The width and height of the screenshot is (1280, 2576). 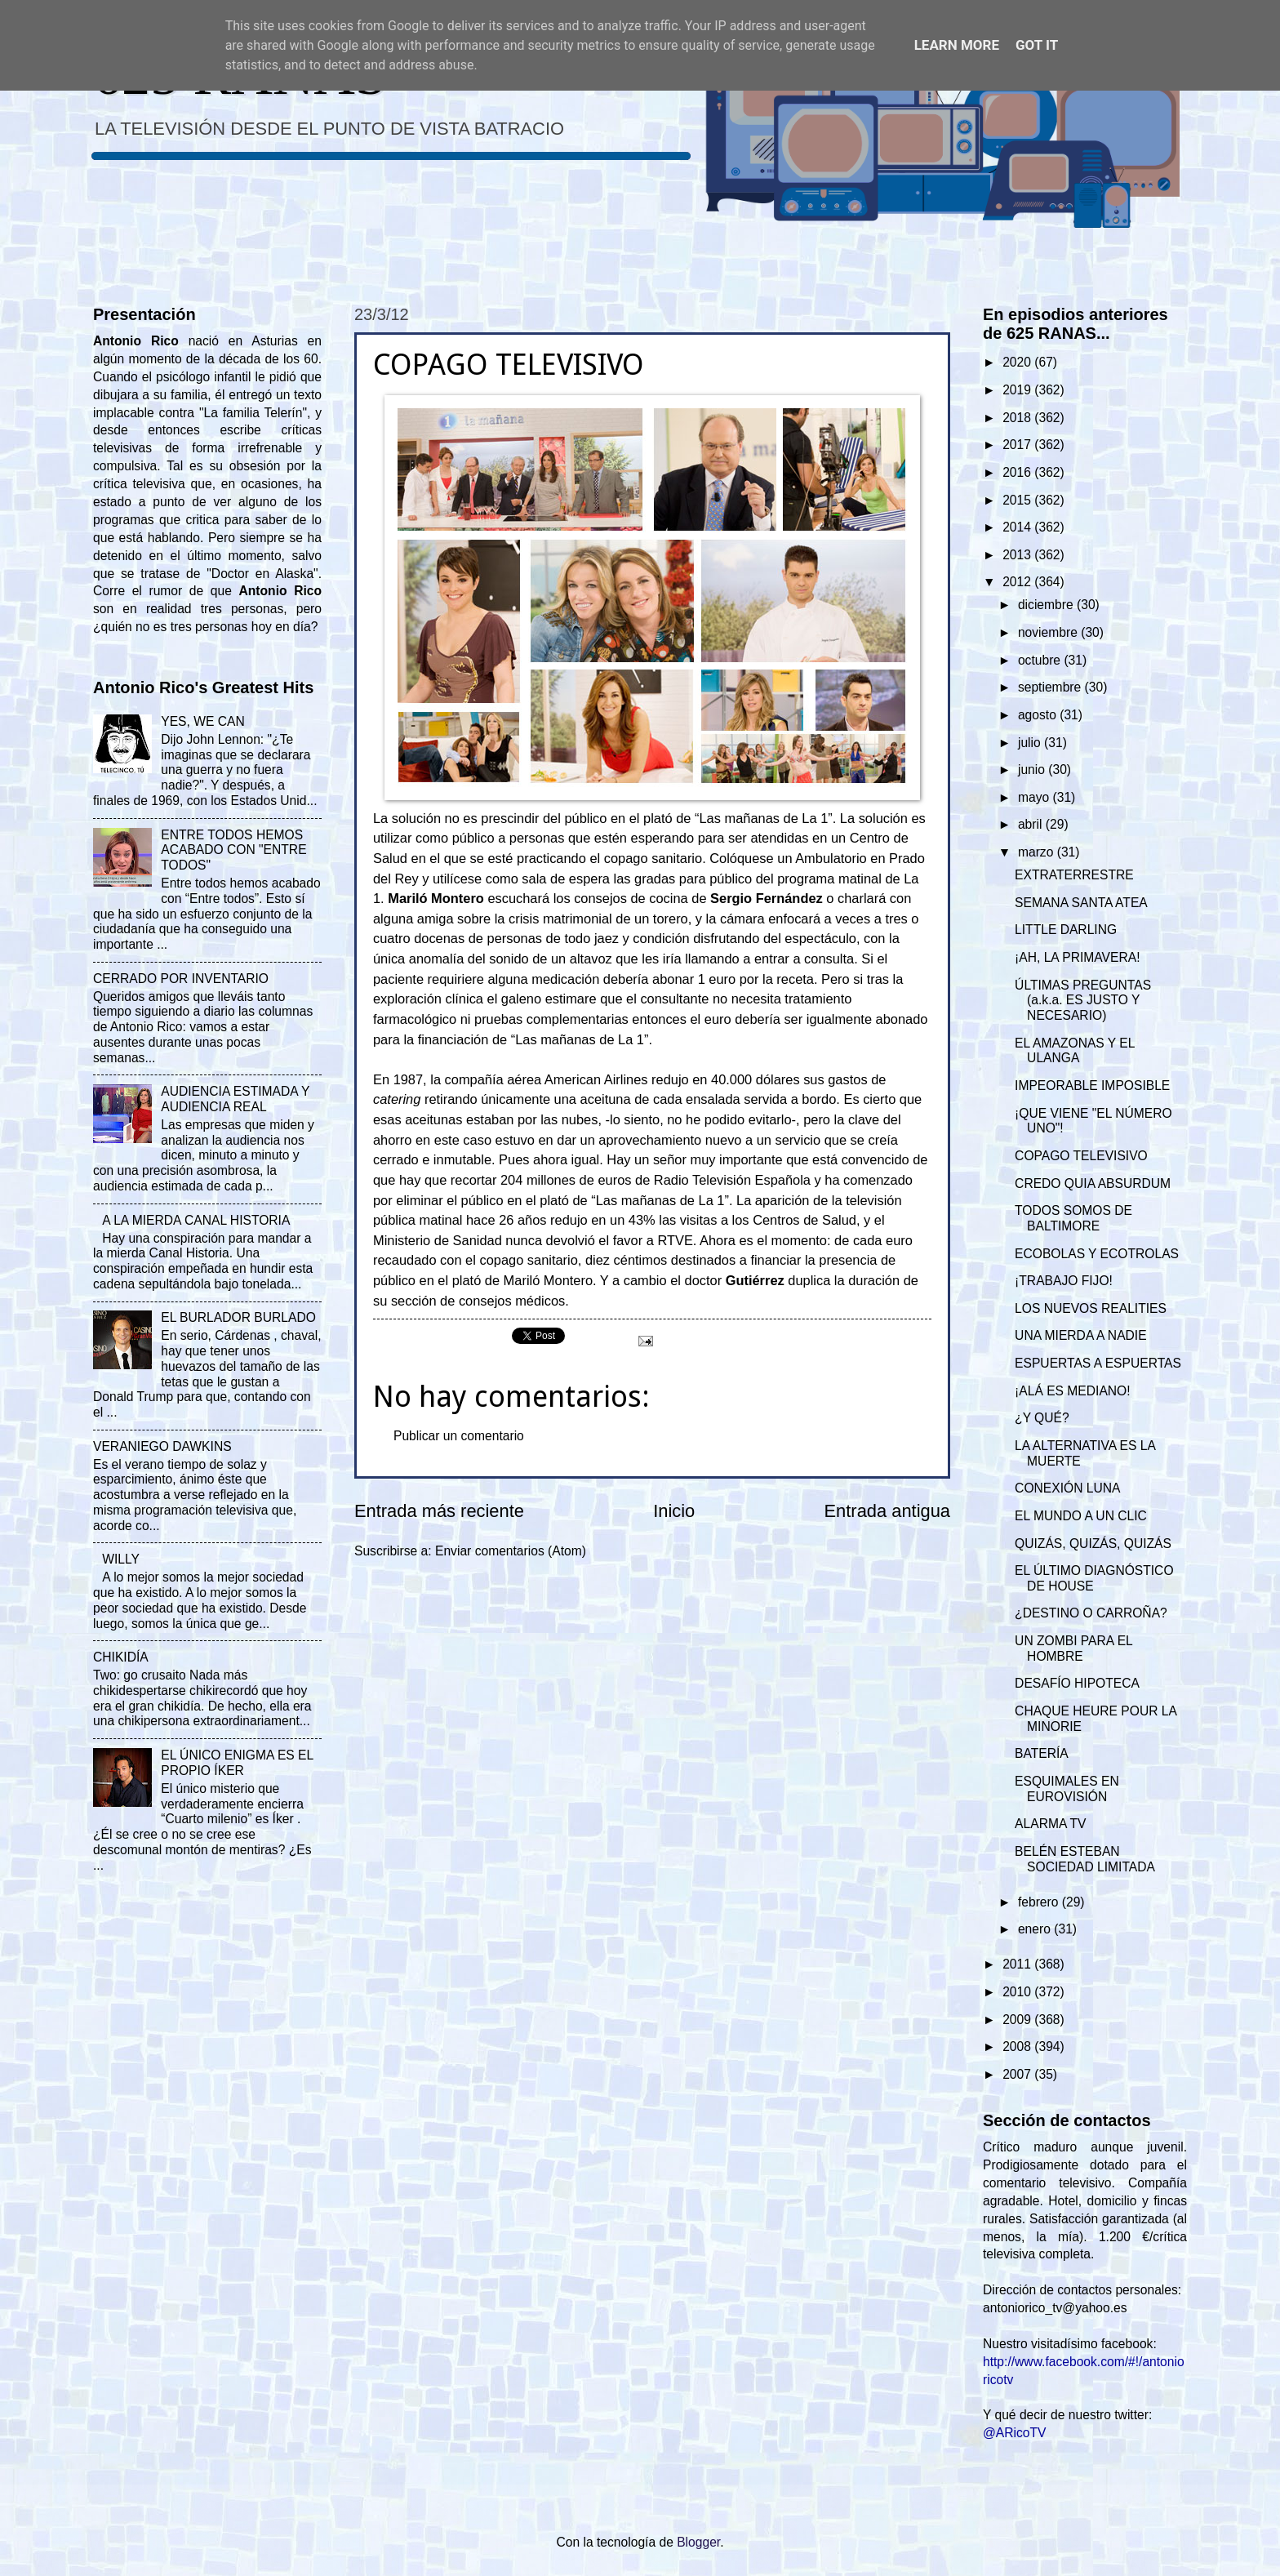 I want to click on ¡AH, LA PRIMAVERA!, so click(x=1077, y=957).